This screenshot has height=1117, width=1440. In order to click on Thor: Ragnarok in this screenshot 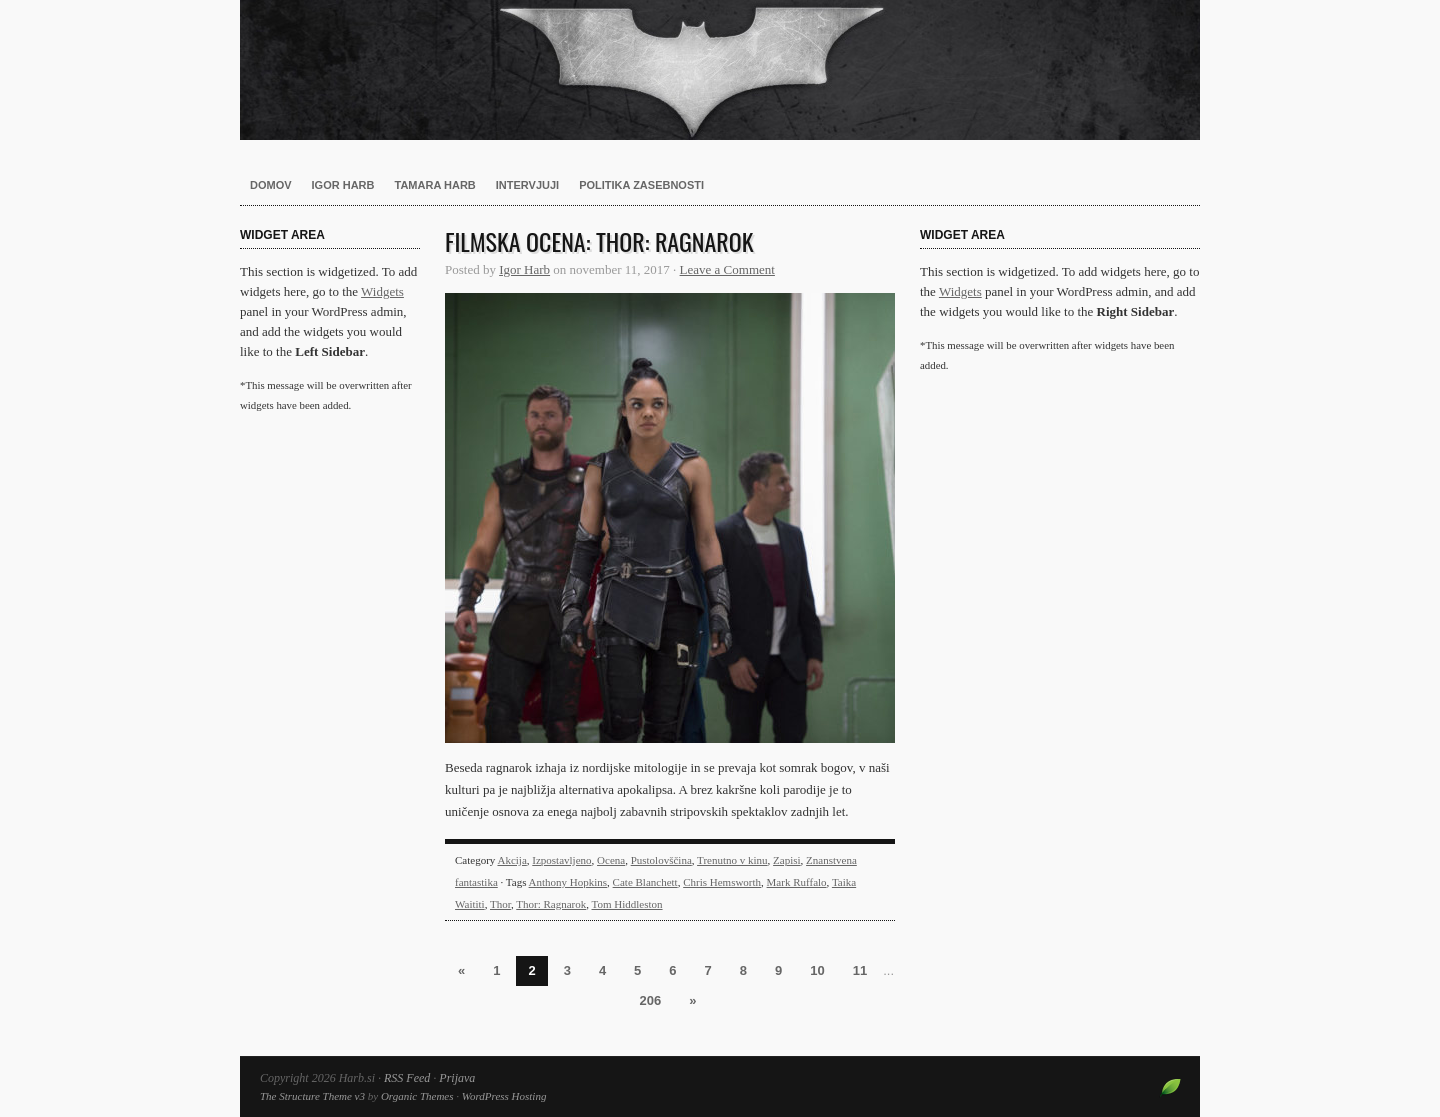, I will do `click(551, 904)`.